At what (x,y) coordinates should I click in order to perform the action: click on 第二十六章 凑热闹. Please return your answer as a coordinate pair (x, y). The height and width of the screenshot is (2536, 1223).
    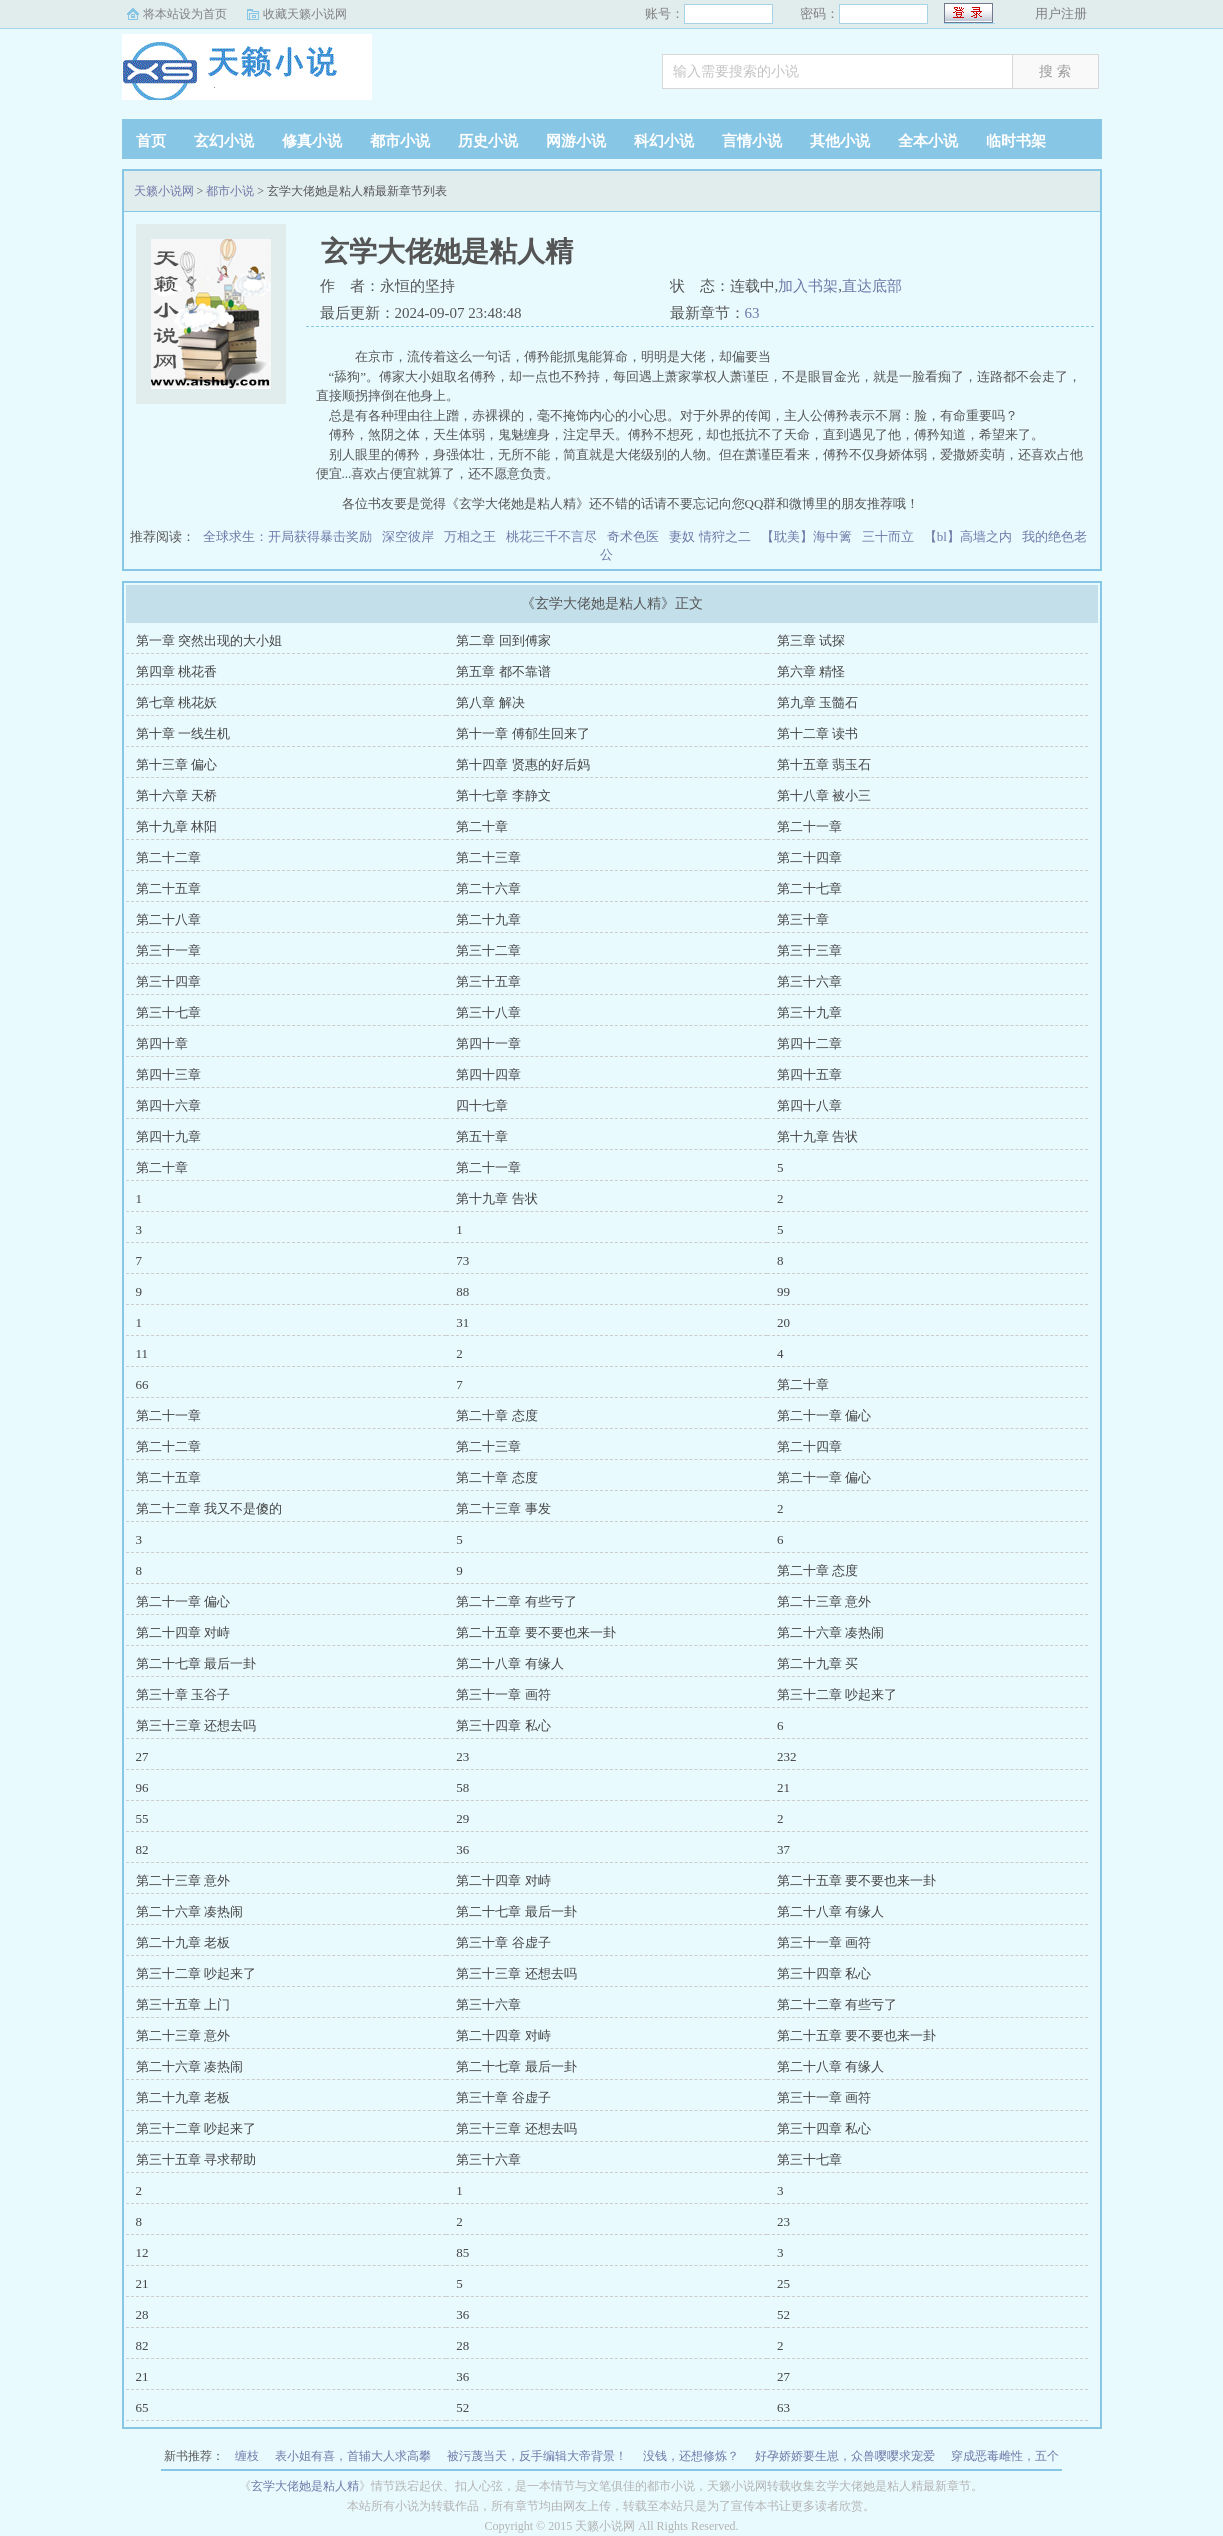
    Looking at the image, I should click on (830, 1632).